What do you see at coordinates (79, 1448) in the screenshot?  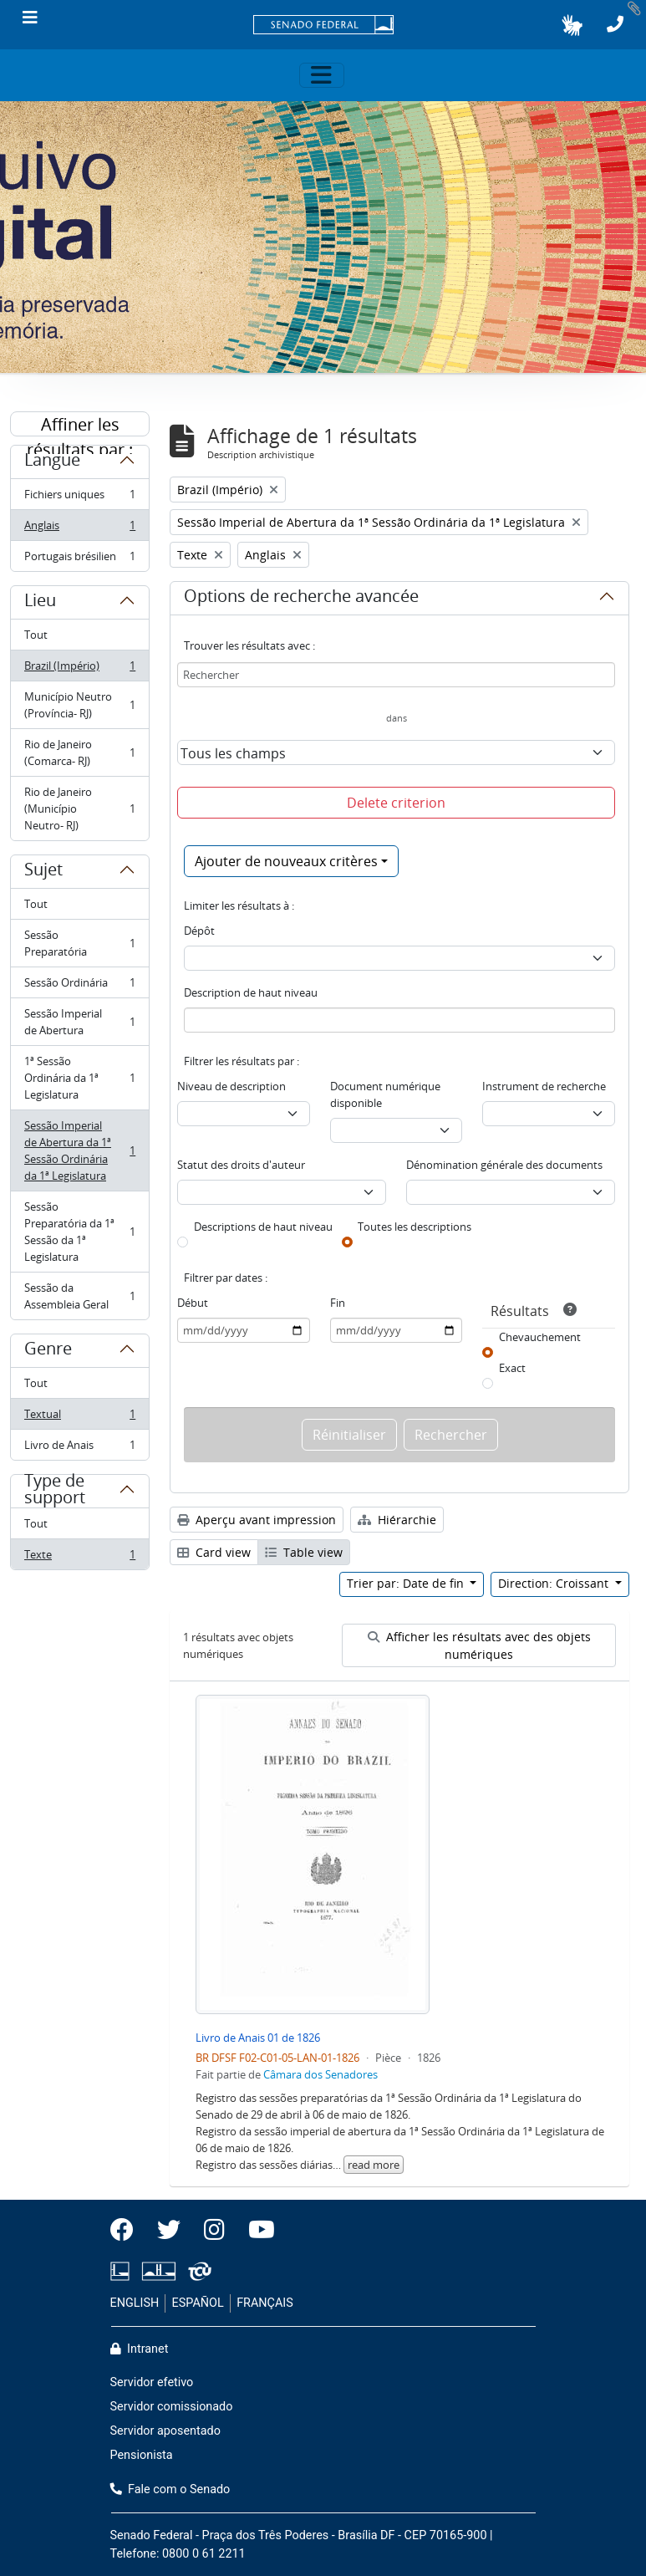 I see `Livro de Anais` at bounding box center [79, 1448].